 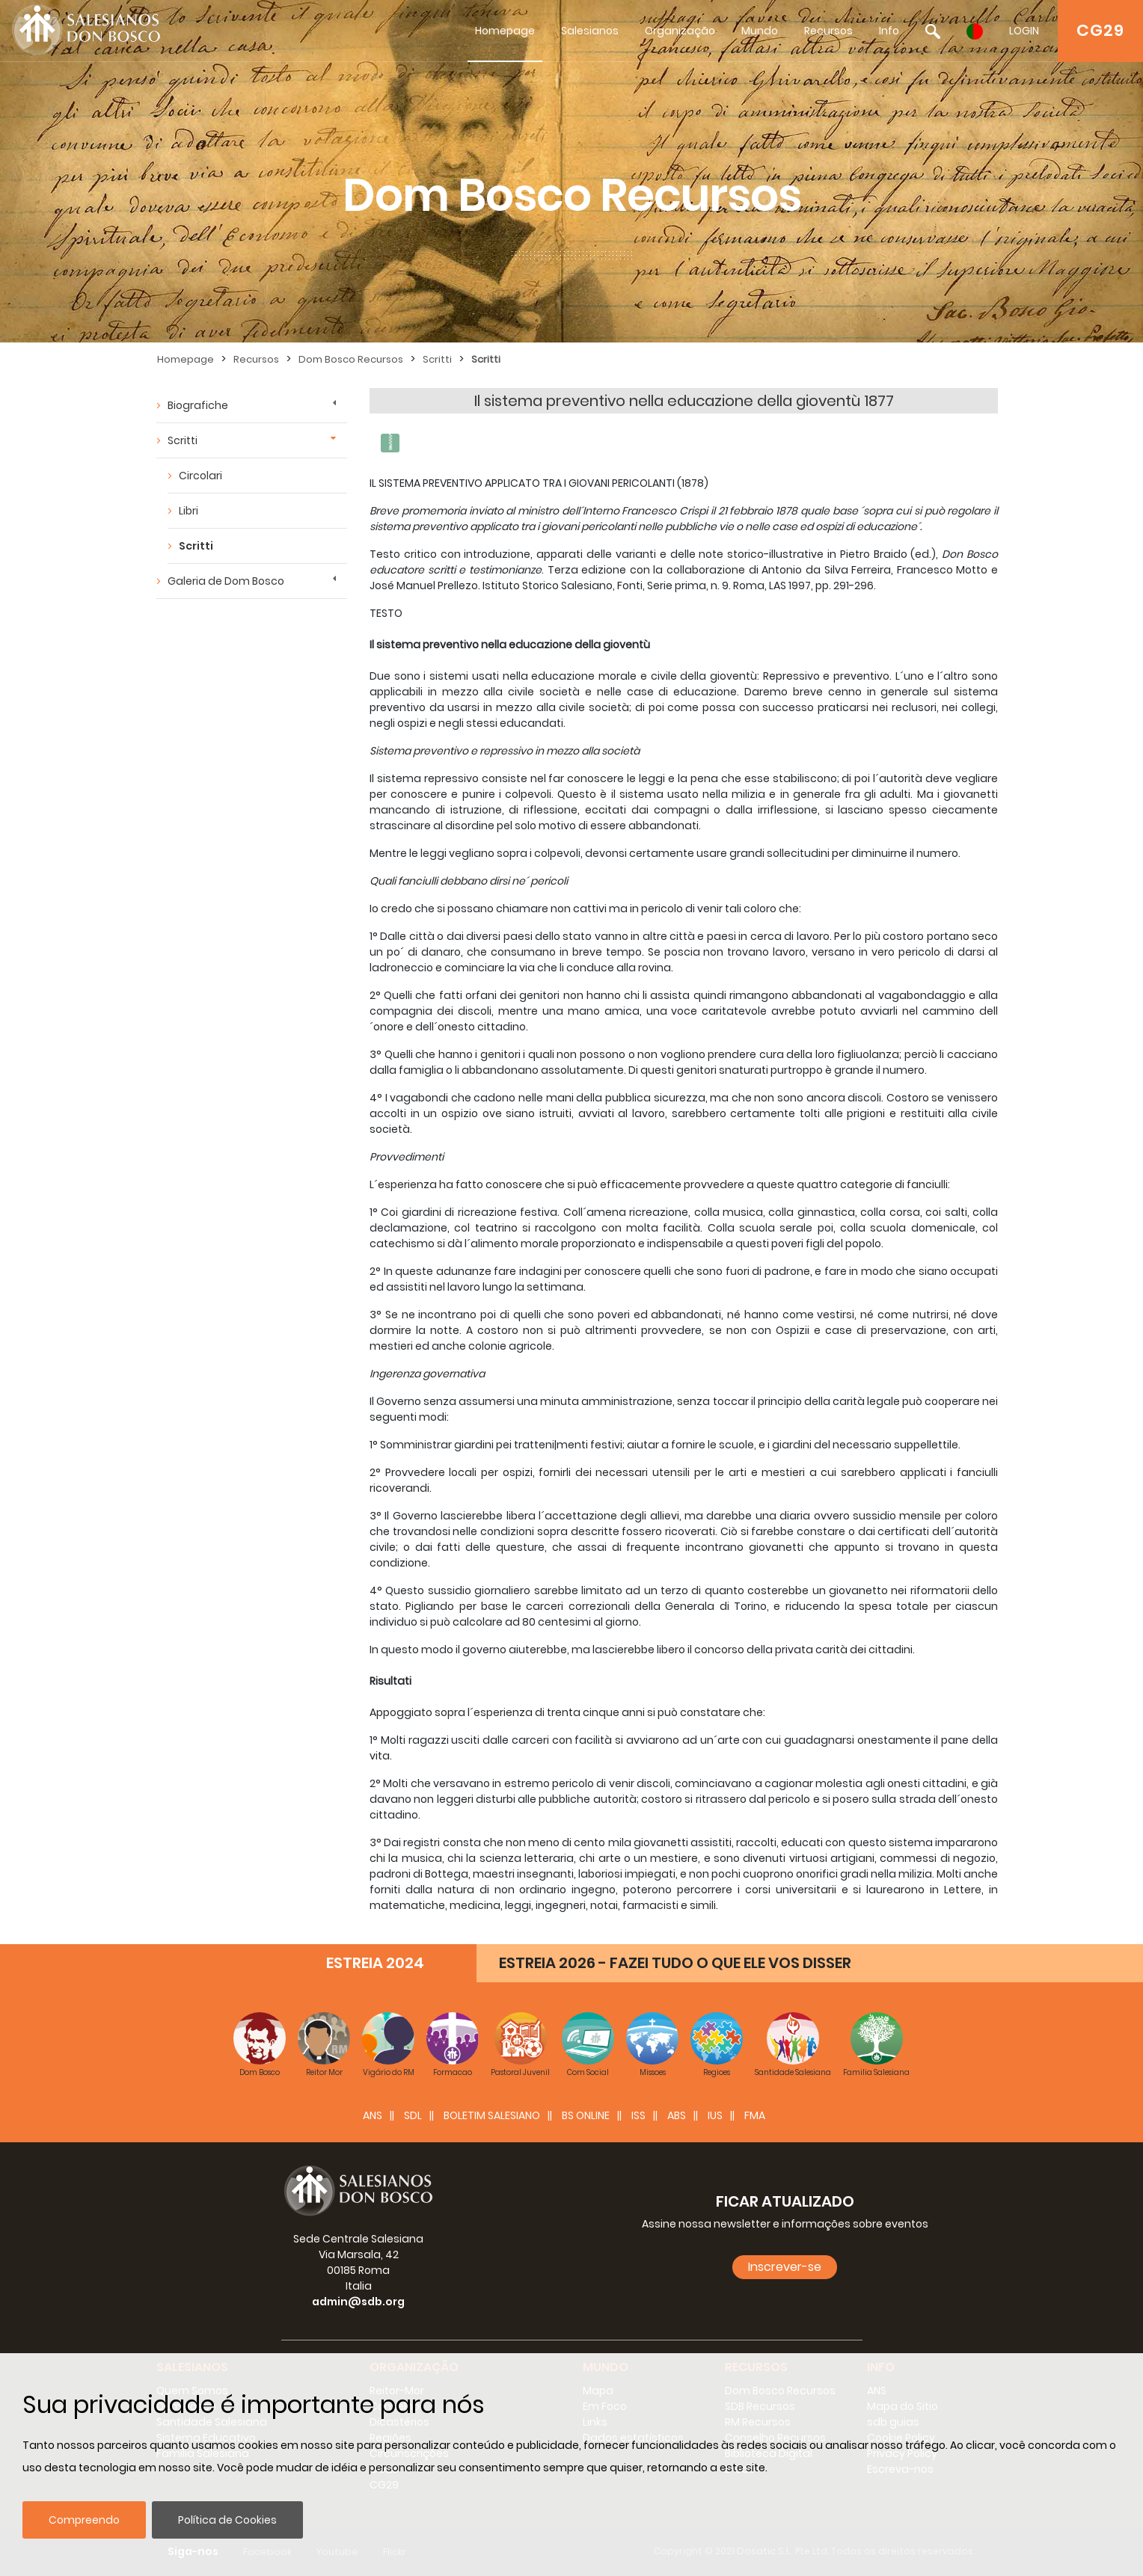 What do you see at coordinates (505, 30) in the screenshot?
I see `Homepage` at bounding box center [505, 30].